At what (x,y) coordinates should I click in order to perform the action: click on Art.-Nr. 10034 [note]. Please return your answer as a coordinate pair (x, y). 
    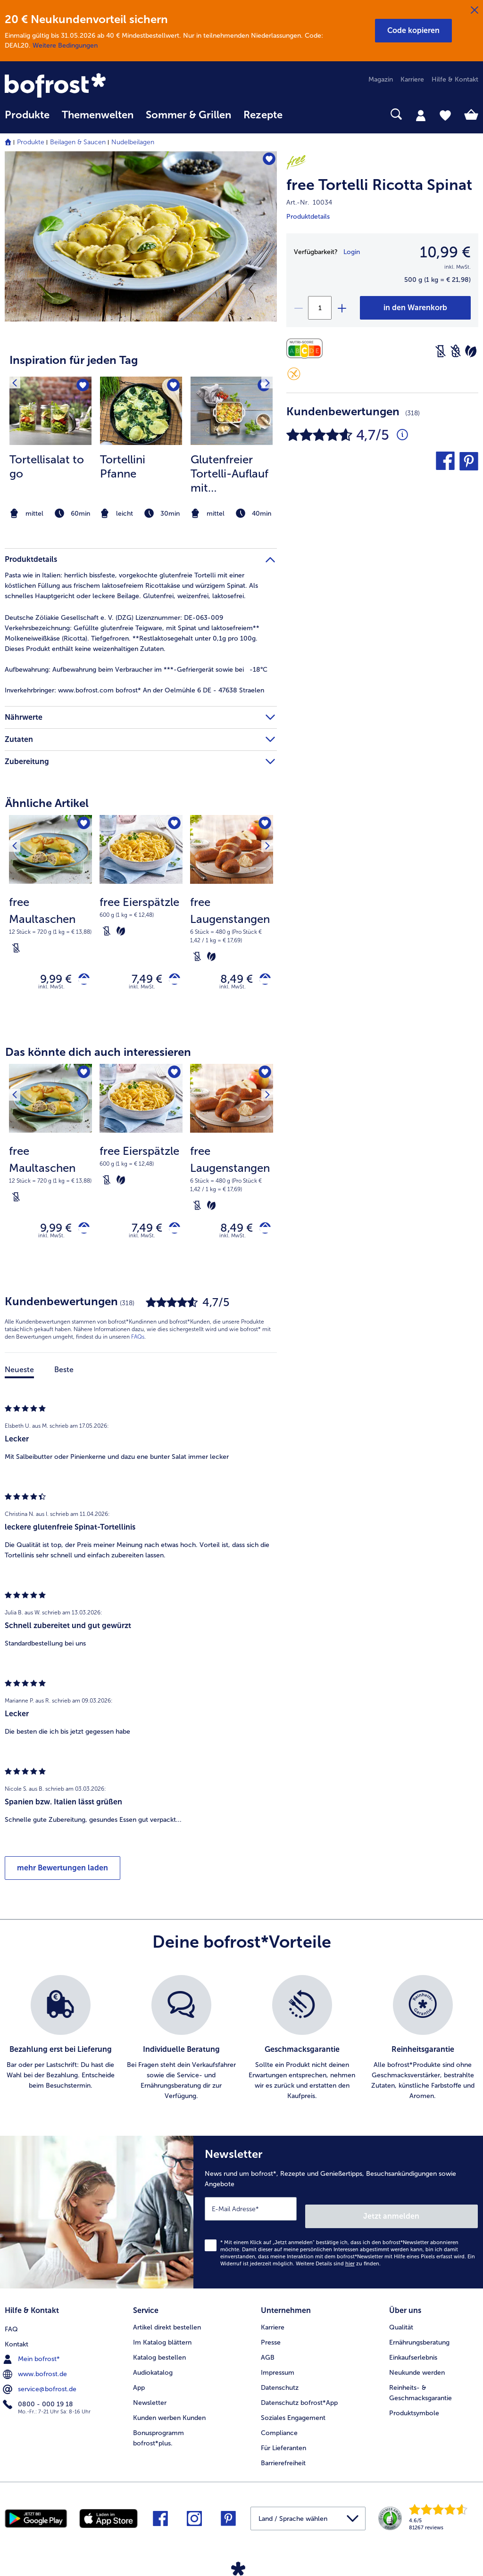
    Looking at the image, I should click on (309, 202).